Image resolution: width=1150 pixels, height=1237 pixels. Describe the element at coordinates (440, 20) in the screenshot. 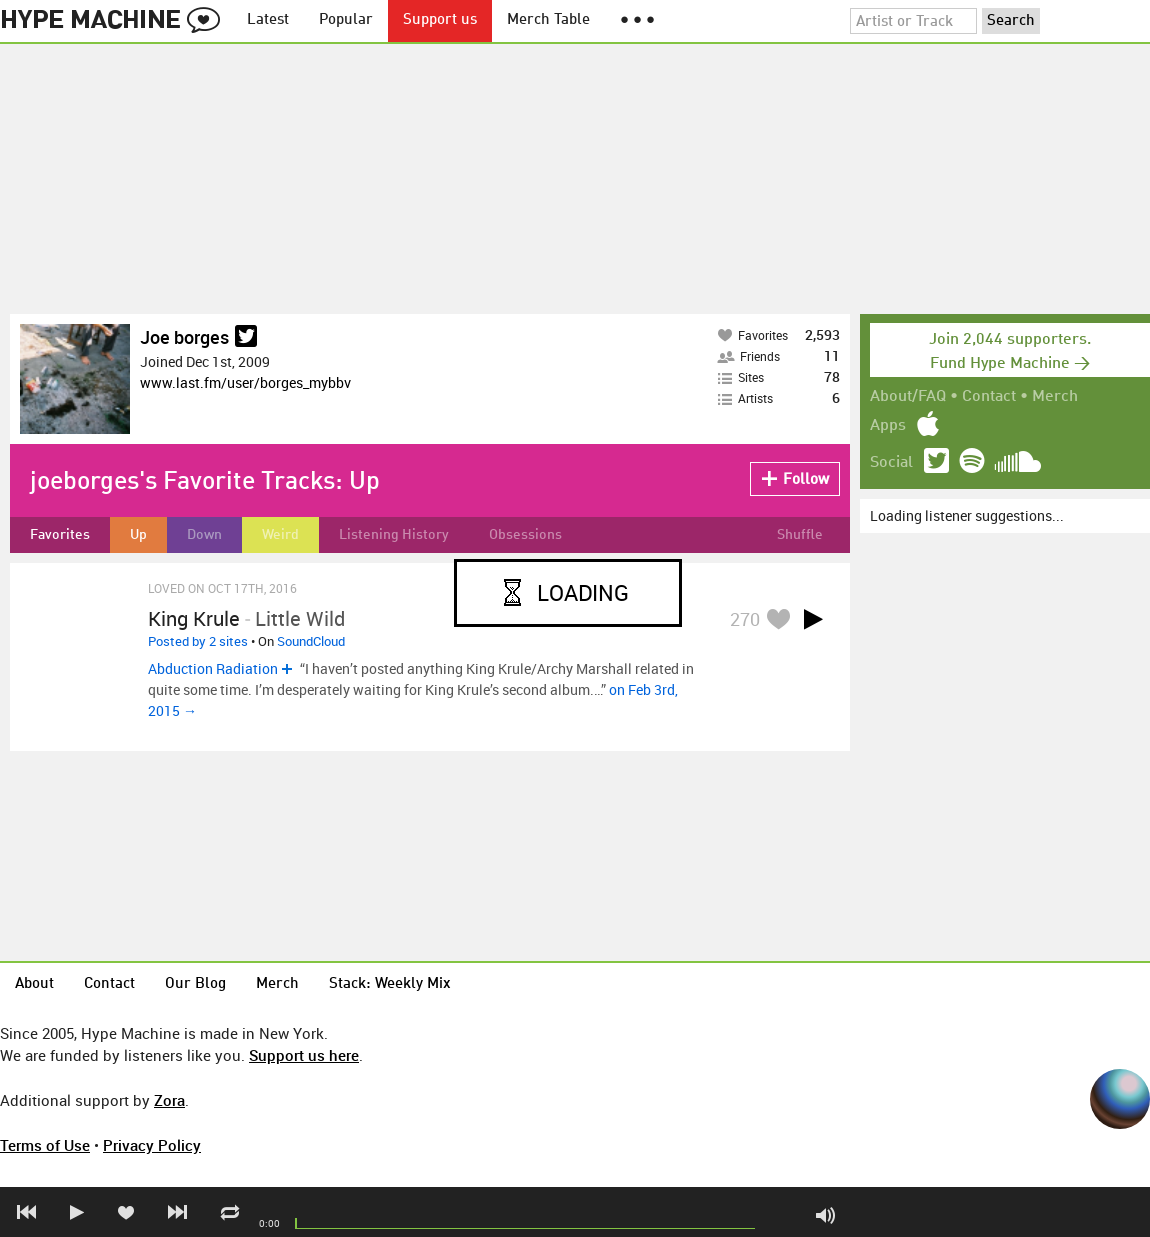

I see `Support us` at that location.